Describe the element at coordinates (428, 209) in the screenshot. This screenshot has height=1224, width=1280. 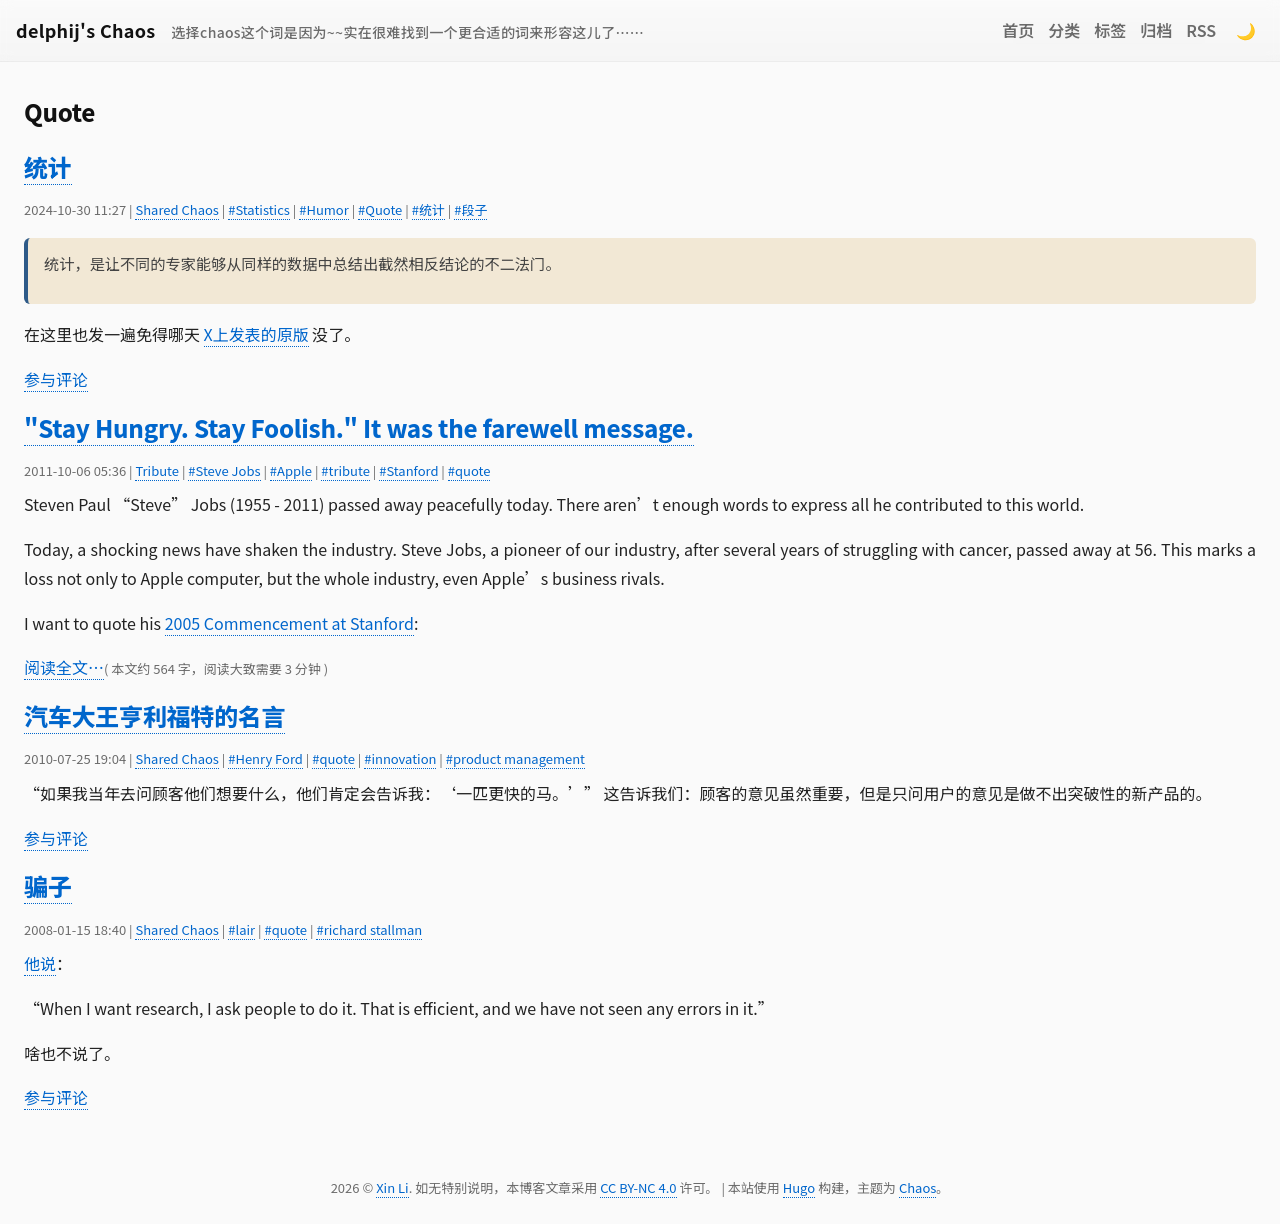
I see `#统计` at that location.